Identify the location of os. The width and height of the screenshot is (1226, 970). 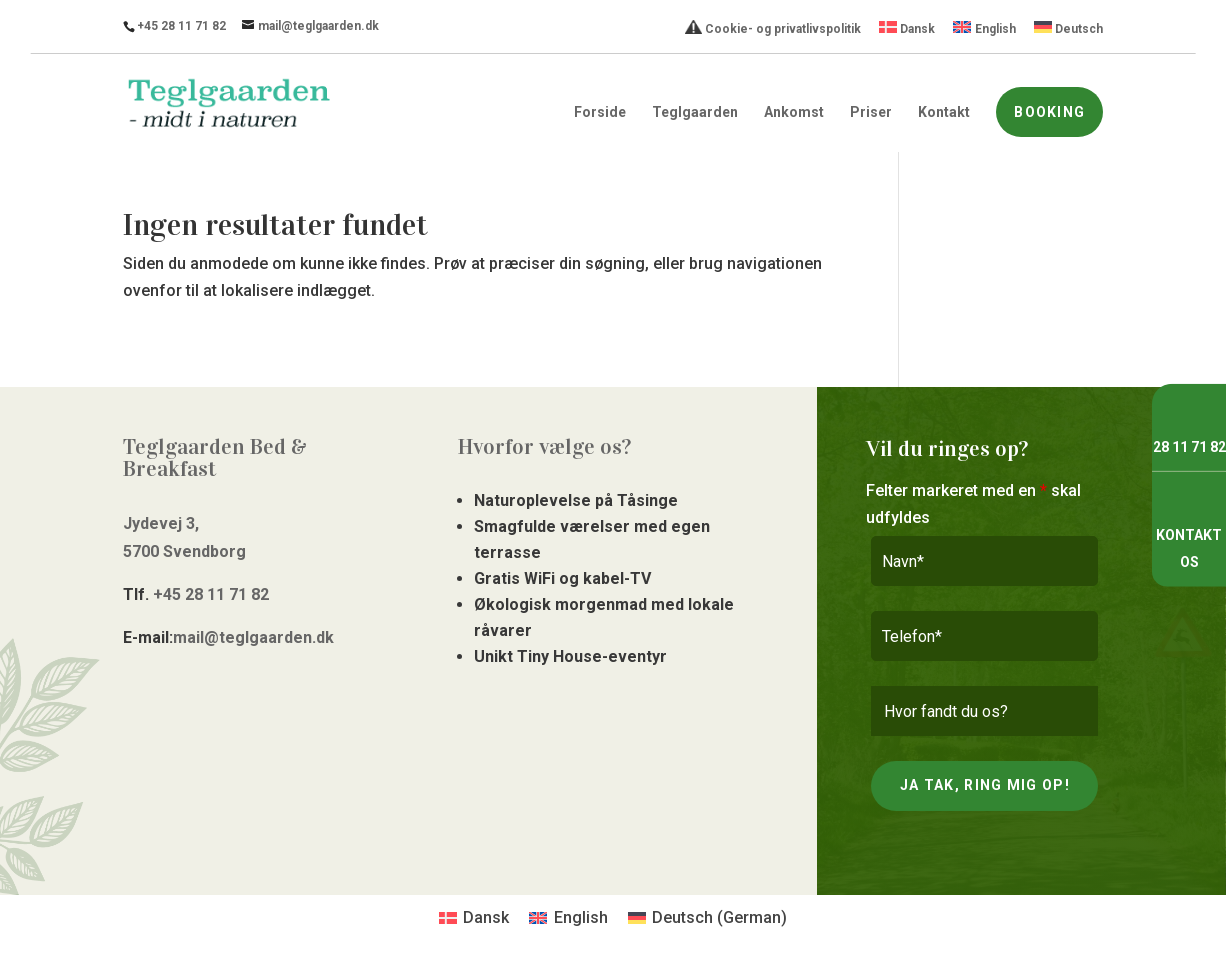
(1189, 562).